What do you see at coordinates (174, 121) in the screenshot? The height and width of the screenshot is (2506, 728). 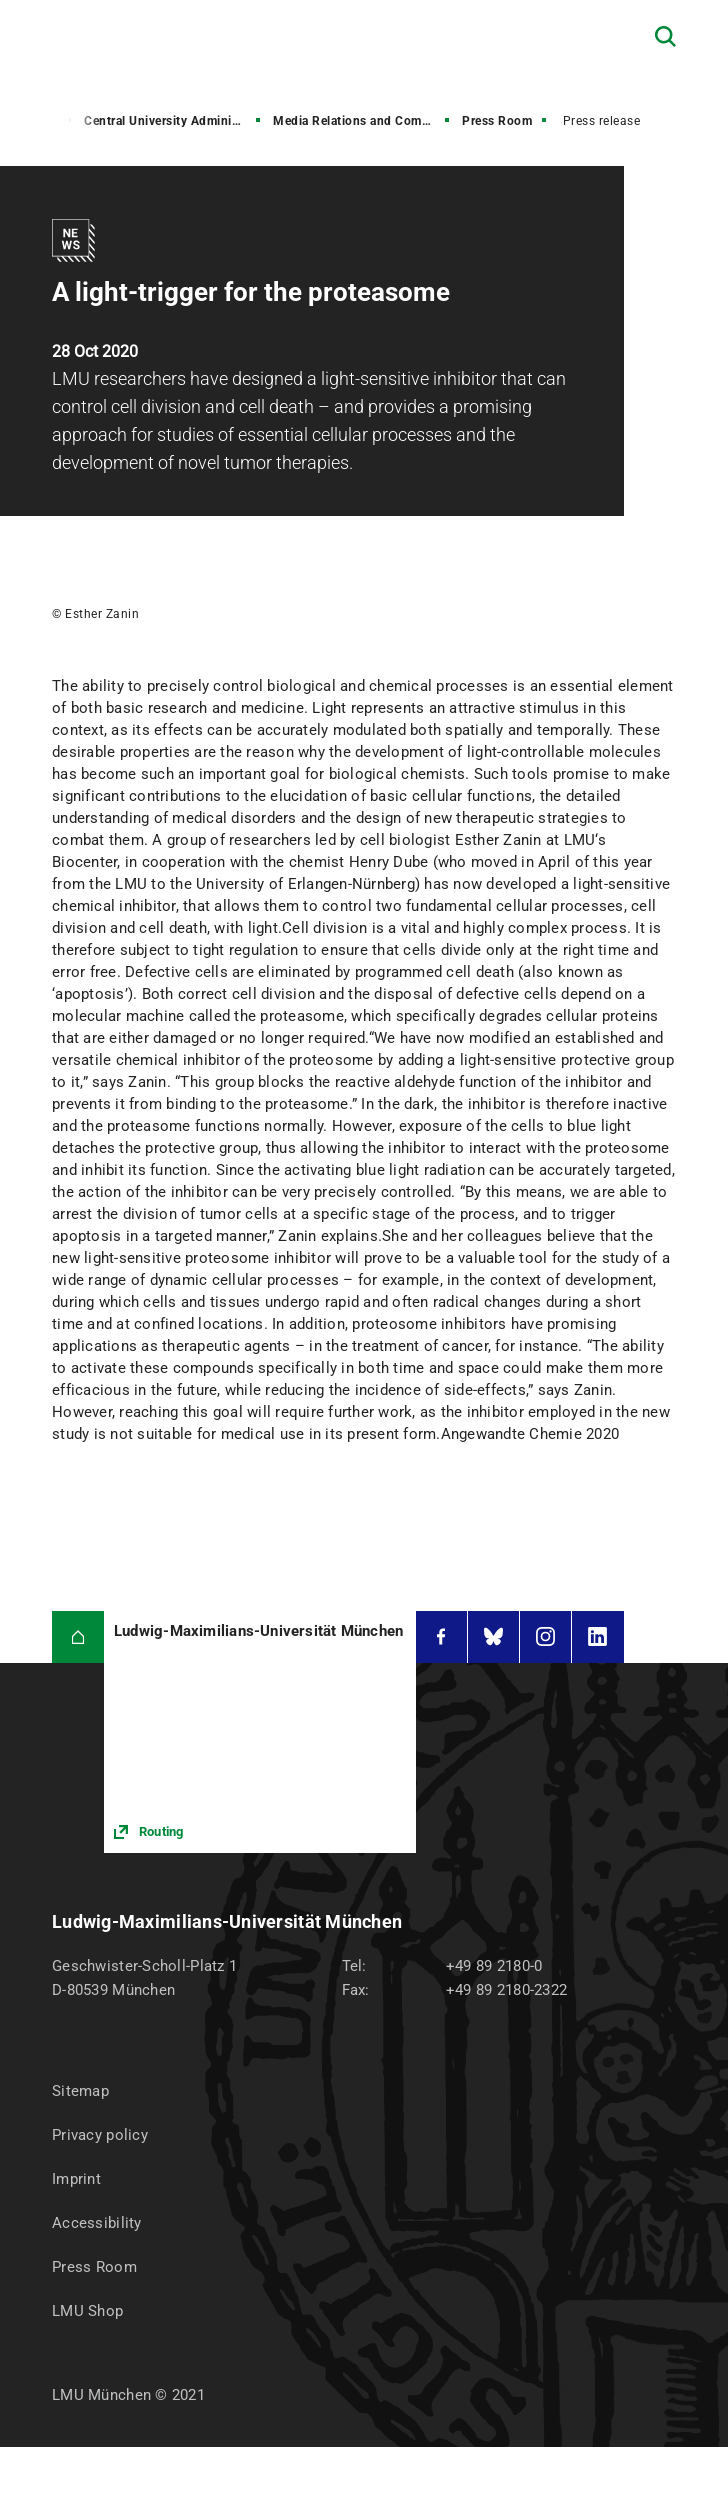 I see `Central University Administration` at bounding box center [174, 121].